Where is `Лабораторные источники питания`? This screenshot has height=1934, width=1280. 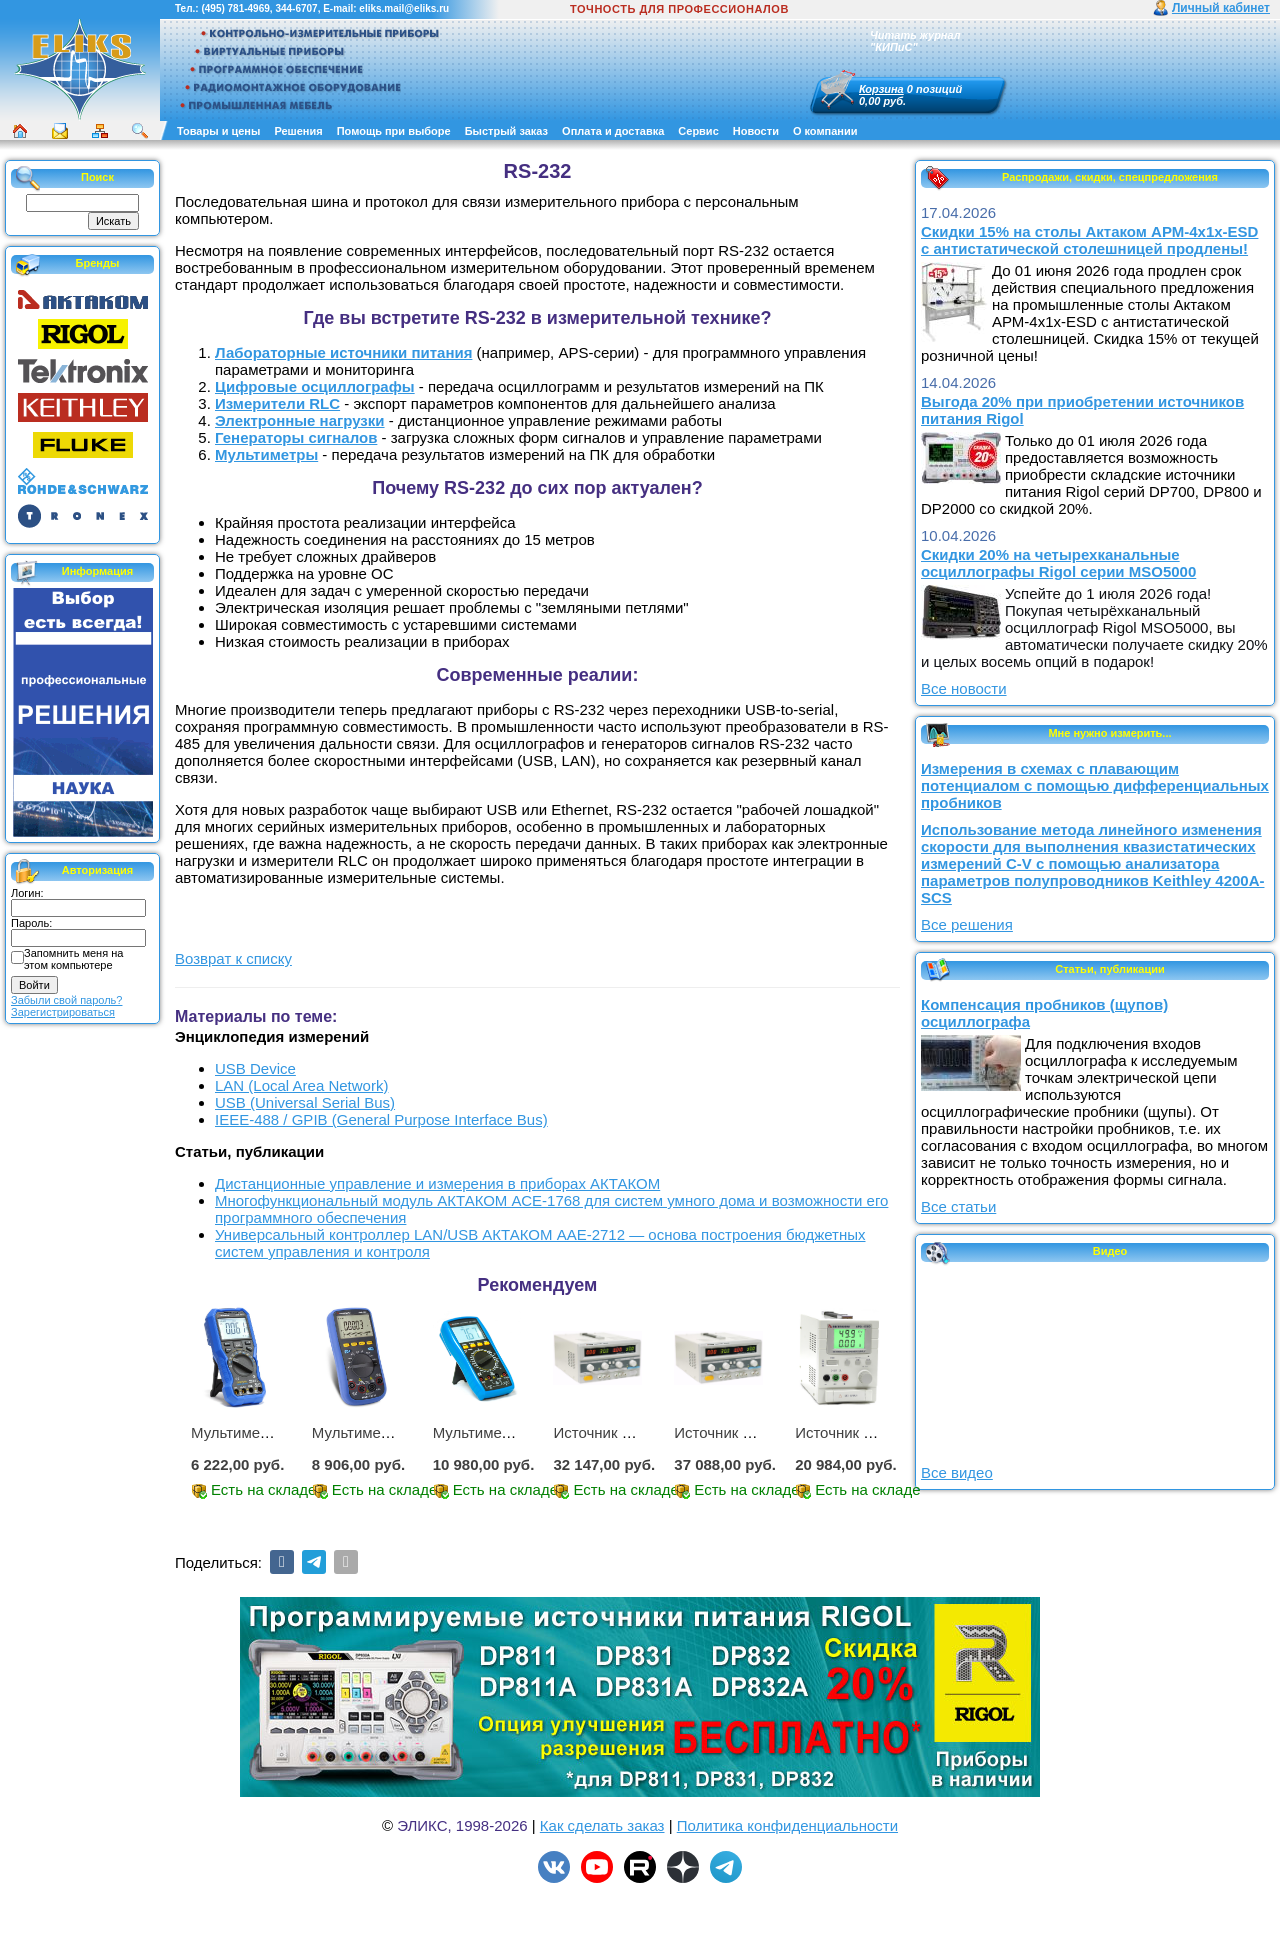 Лабораторные источники питания is located at coordinates (343, 352).